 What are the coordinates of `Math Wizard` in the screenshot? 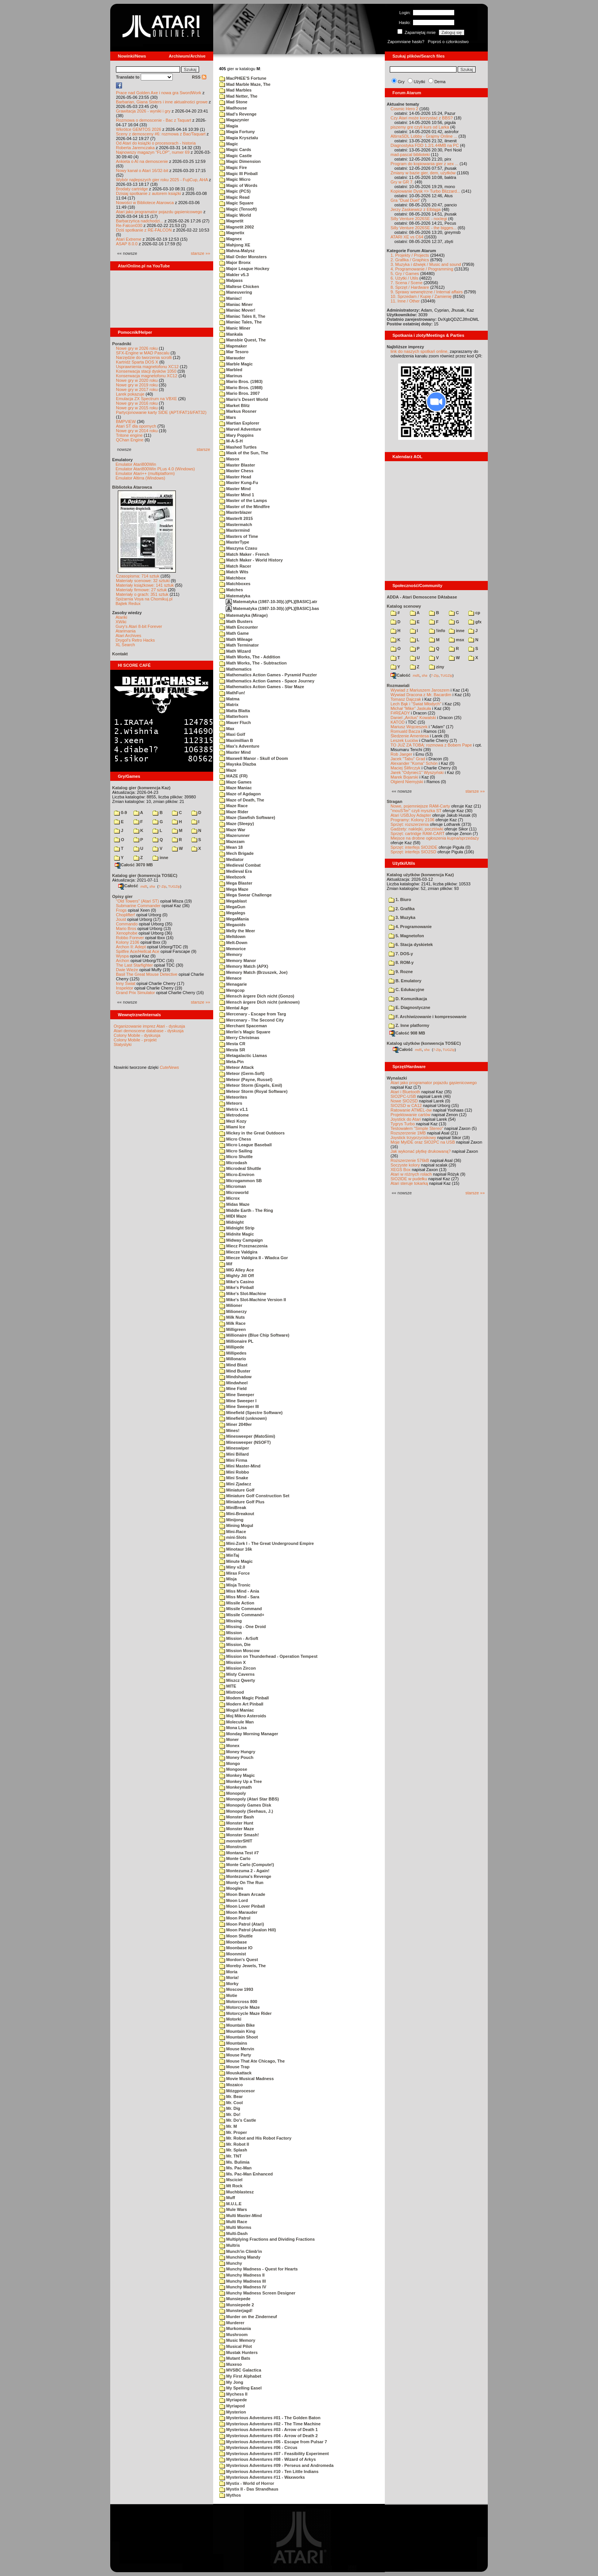 It's located at (235, 651).